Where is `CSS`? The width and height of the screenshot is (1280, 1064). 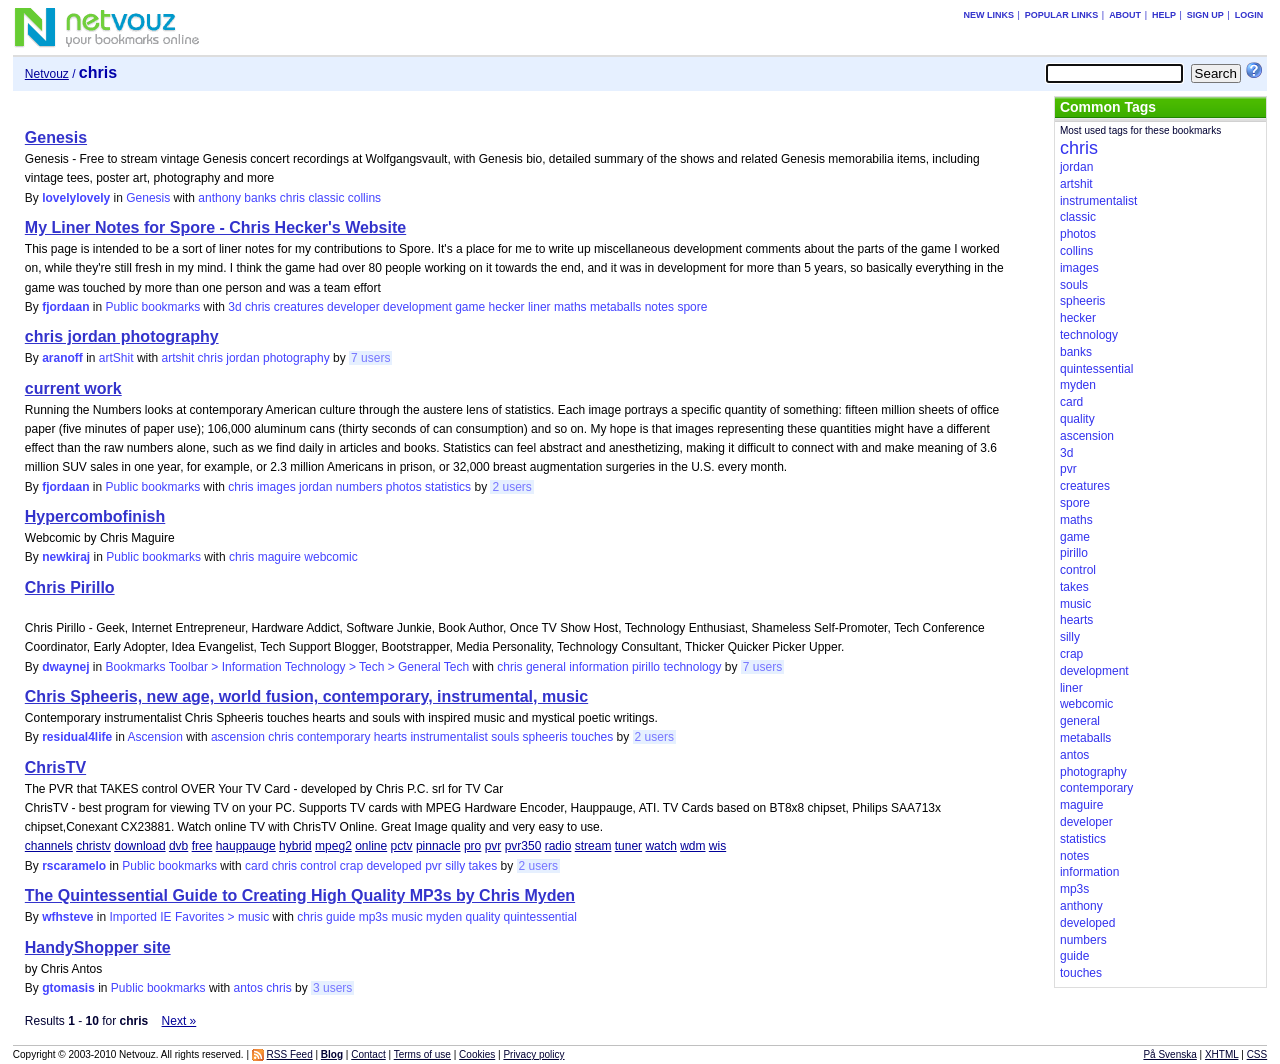 CSS is located at coordinates (1257, 1054).